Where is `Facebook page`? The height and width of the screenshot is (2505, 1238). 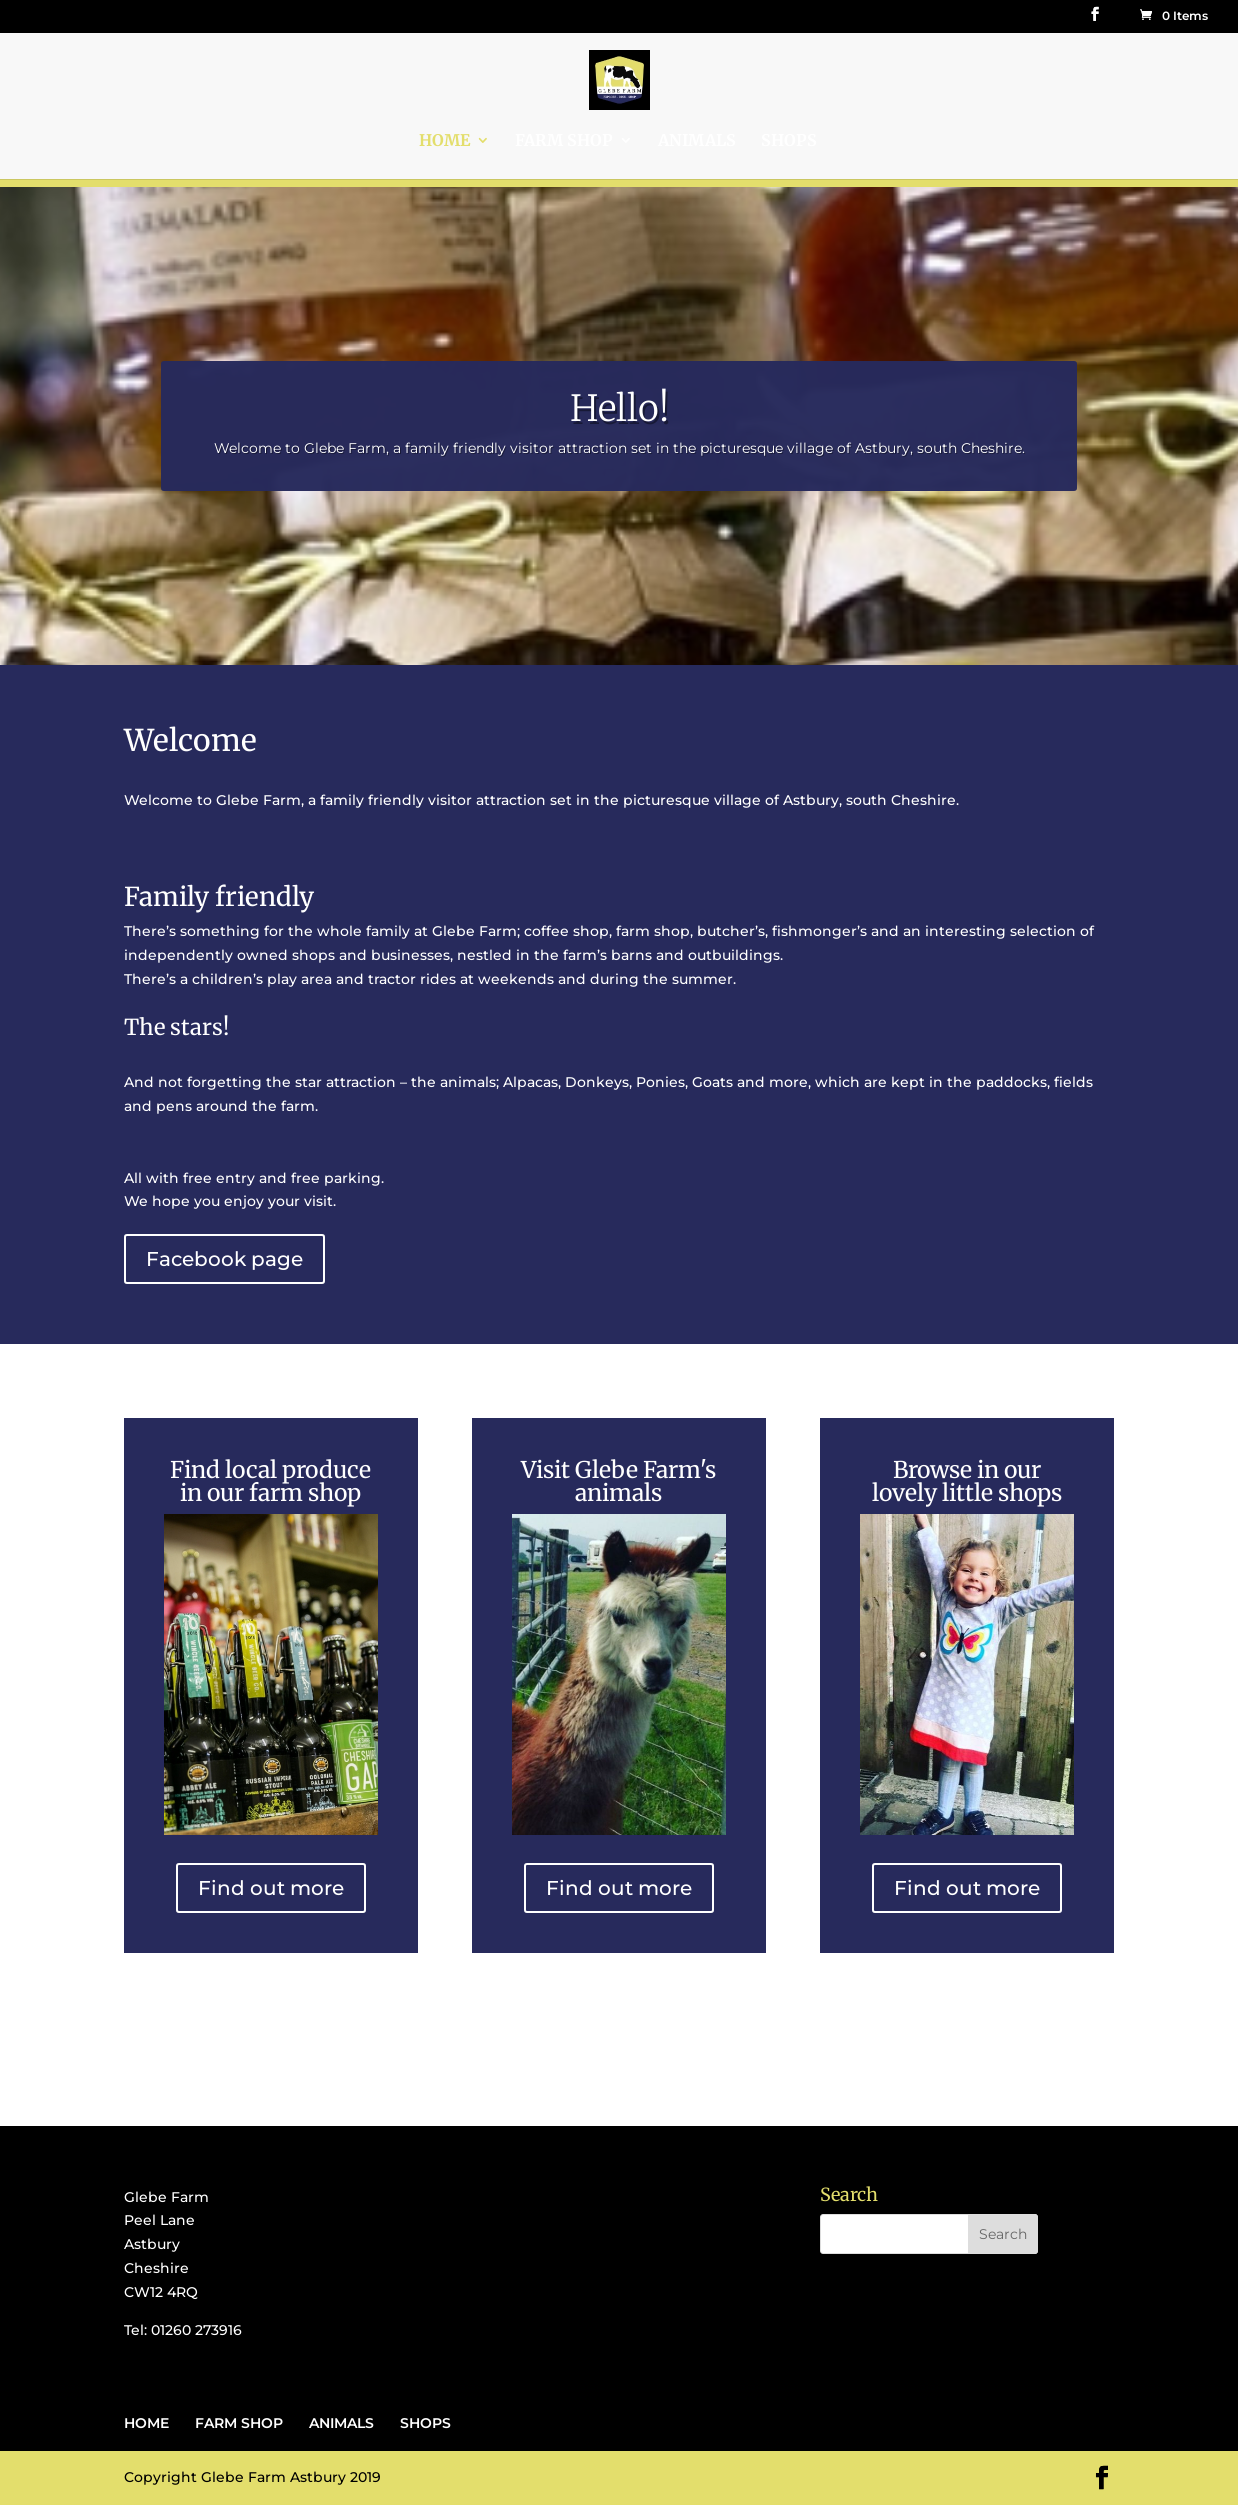
Facebook page is located at coordinates (224, 1259).